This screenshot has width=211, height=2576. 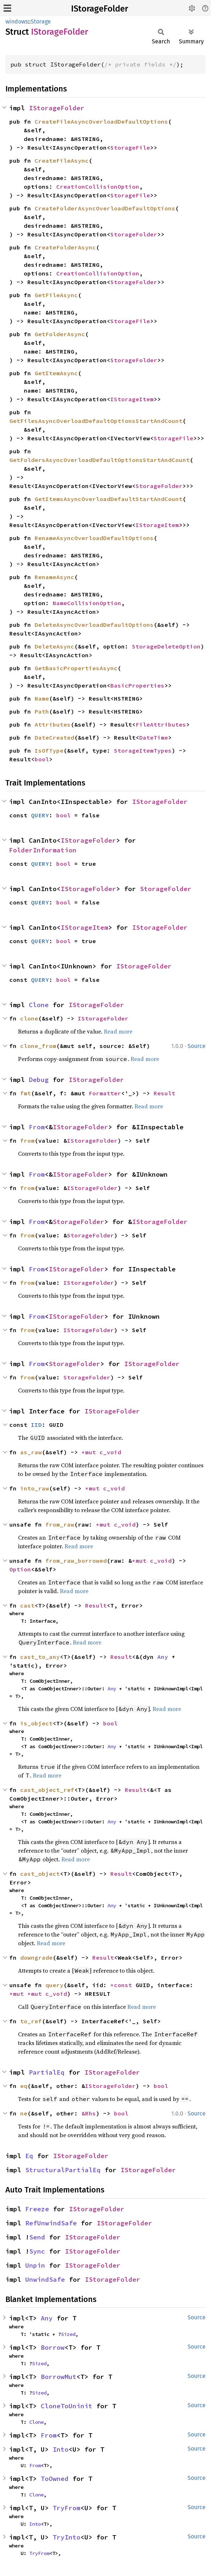 What do you see at coordinates (39, 1005) in the screenshot?
I see `Clone` at bounding box center [39, 1005].